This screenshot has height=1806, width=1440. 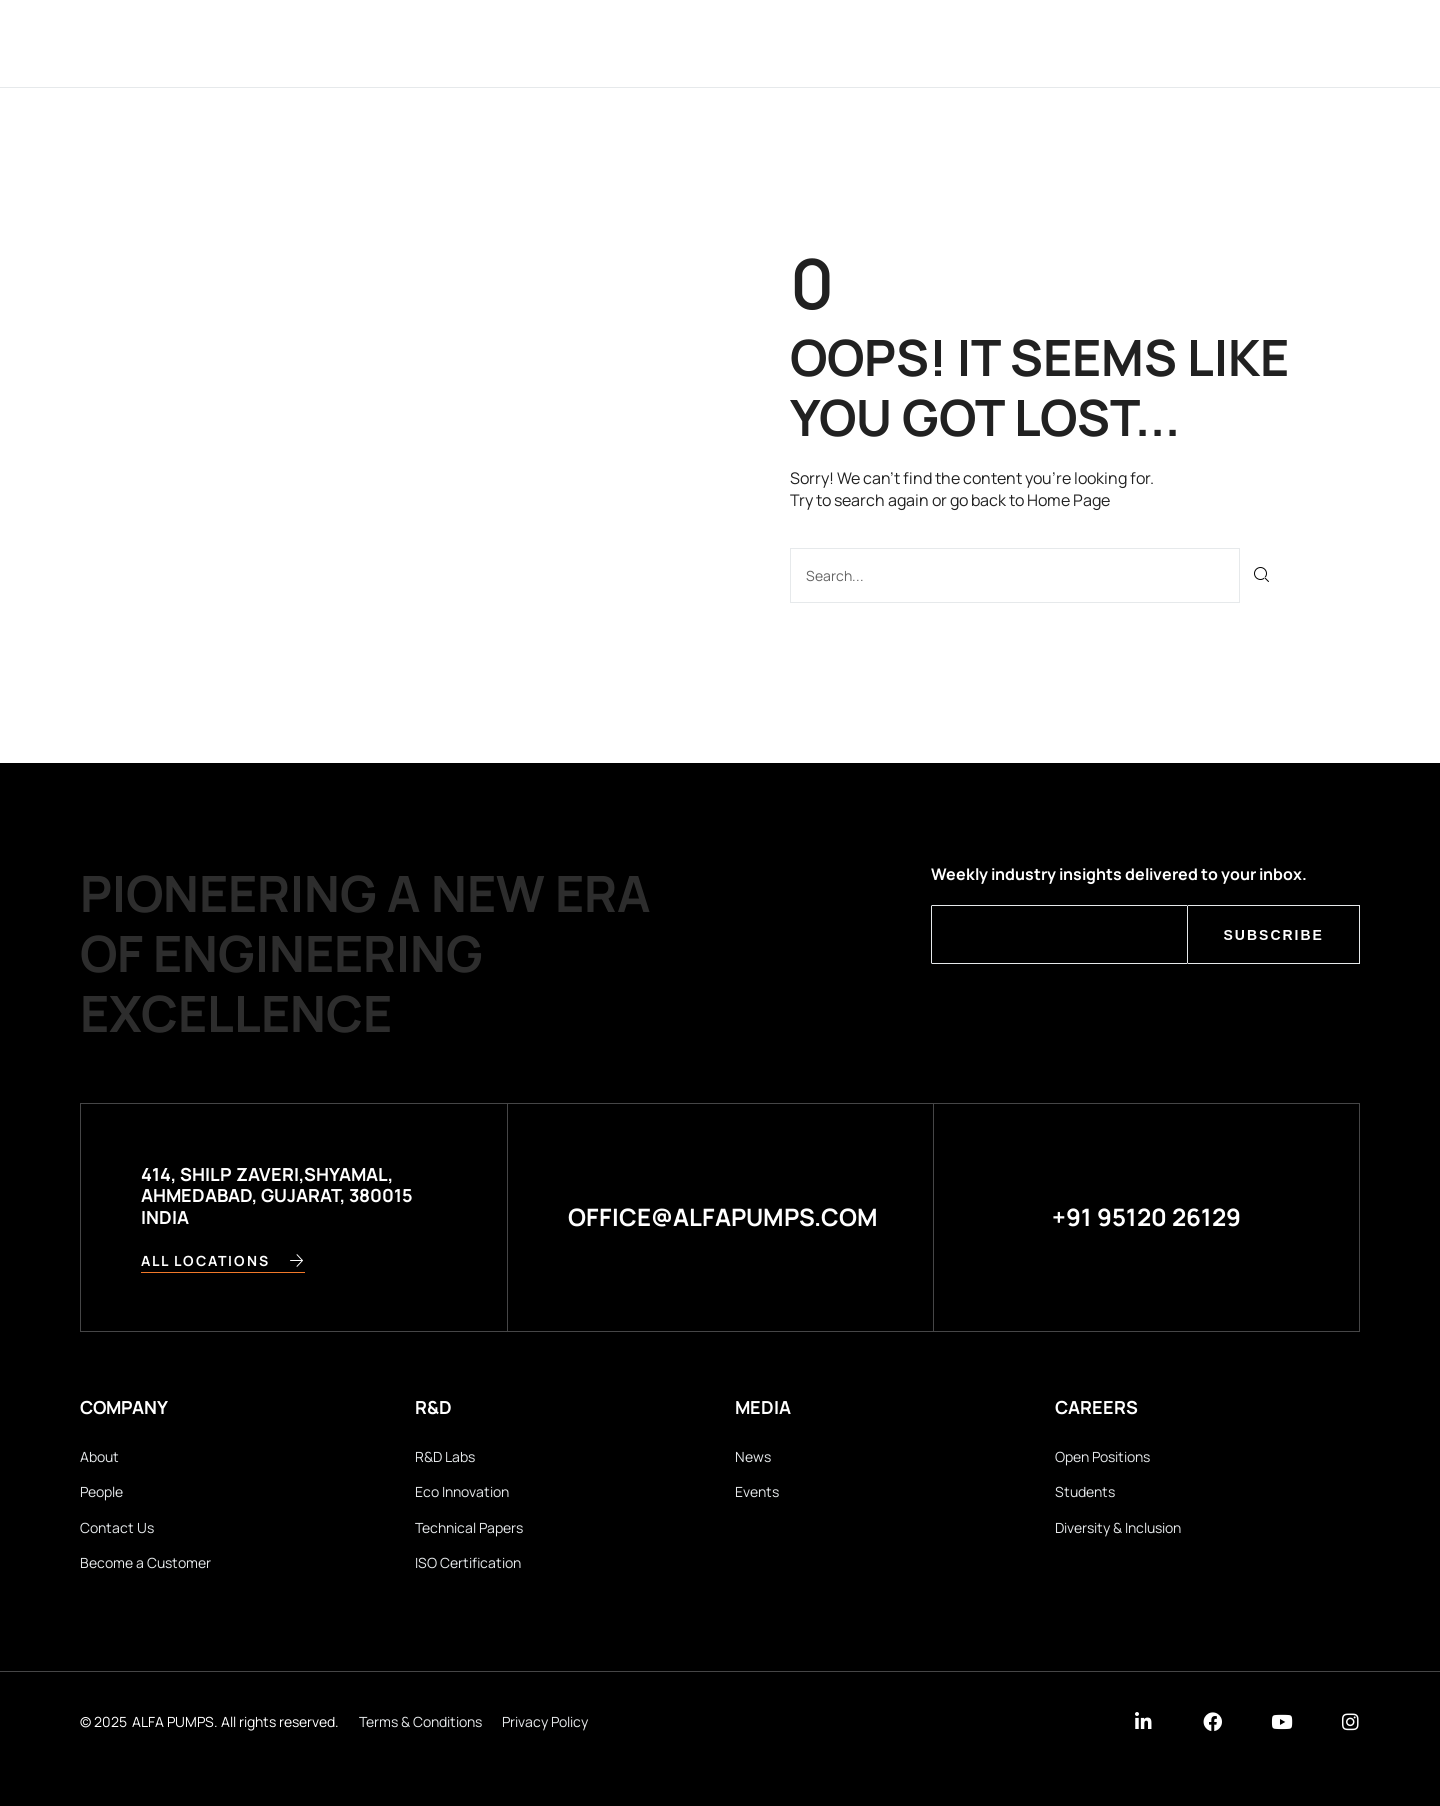 What do you see at coordinates (872, 42) in the screenshot?
I see `R&D` at bounding box center [872, 42].